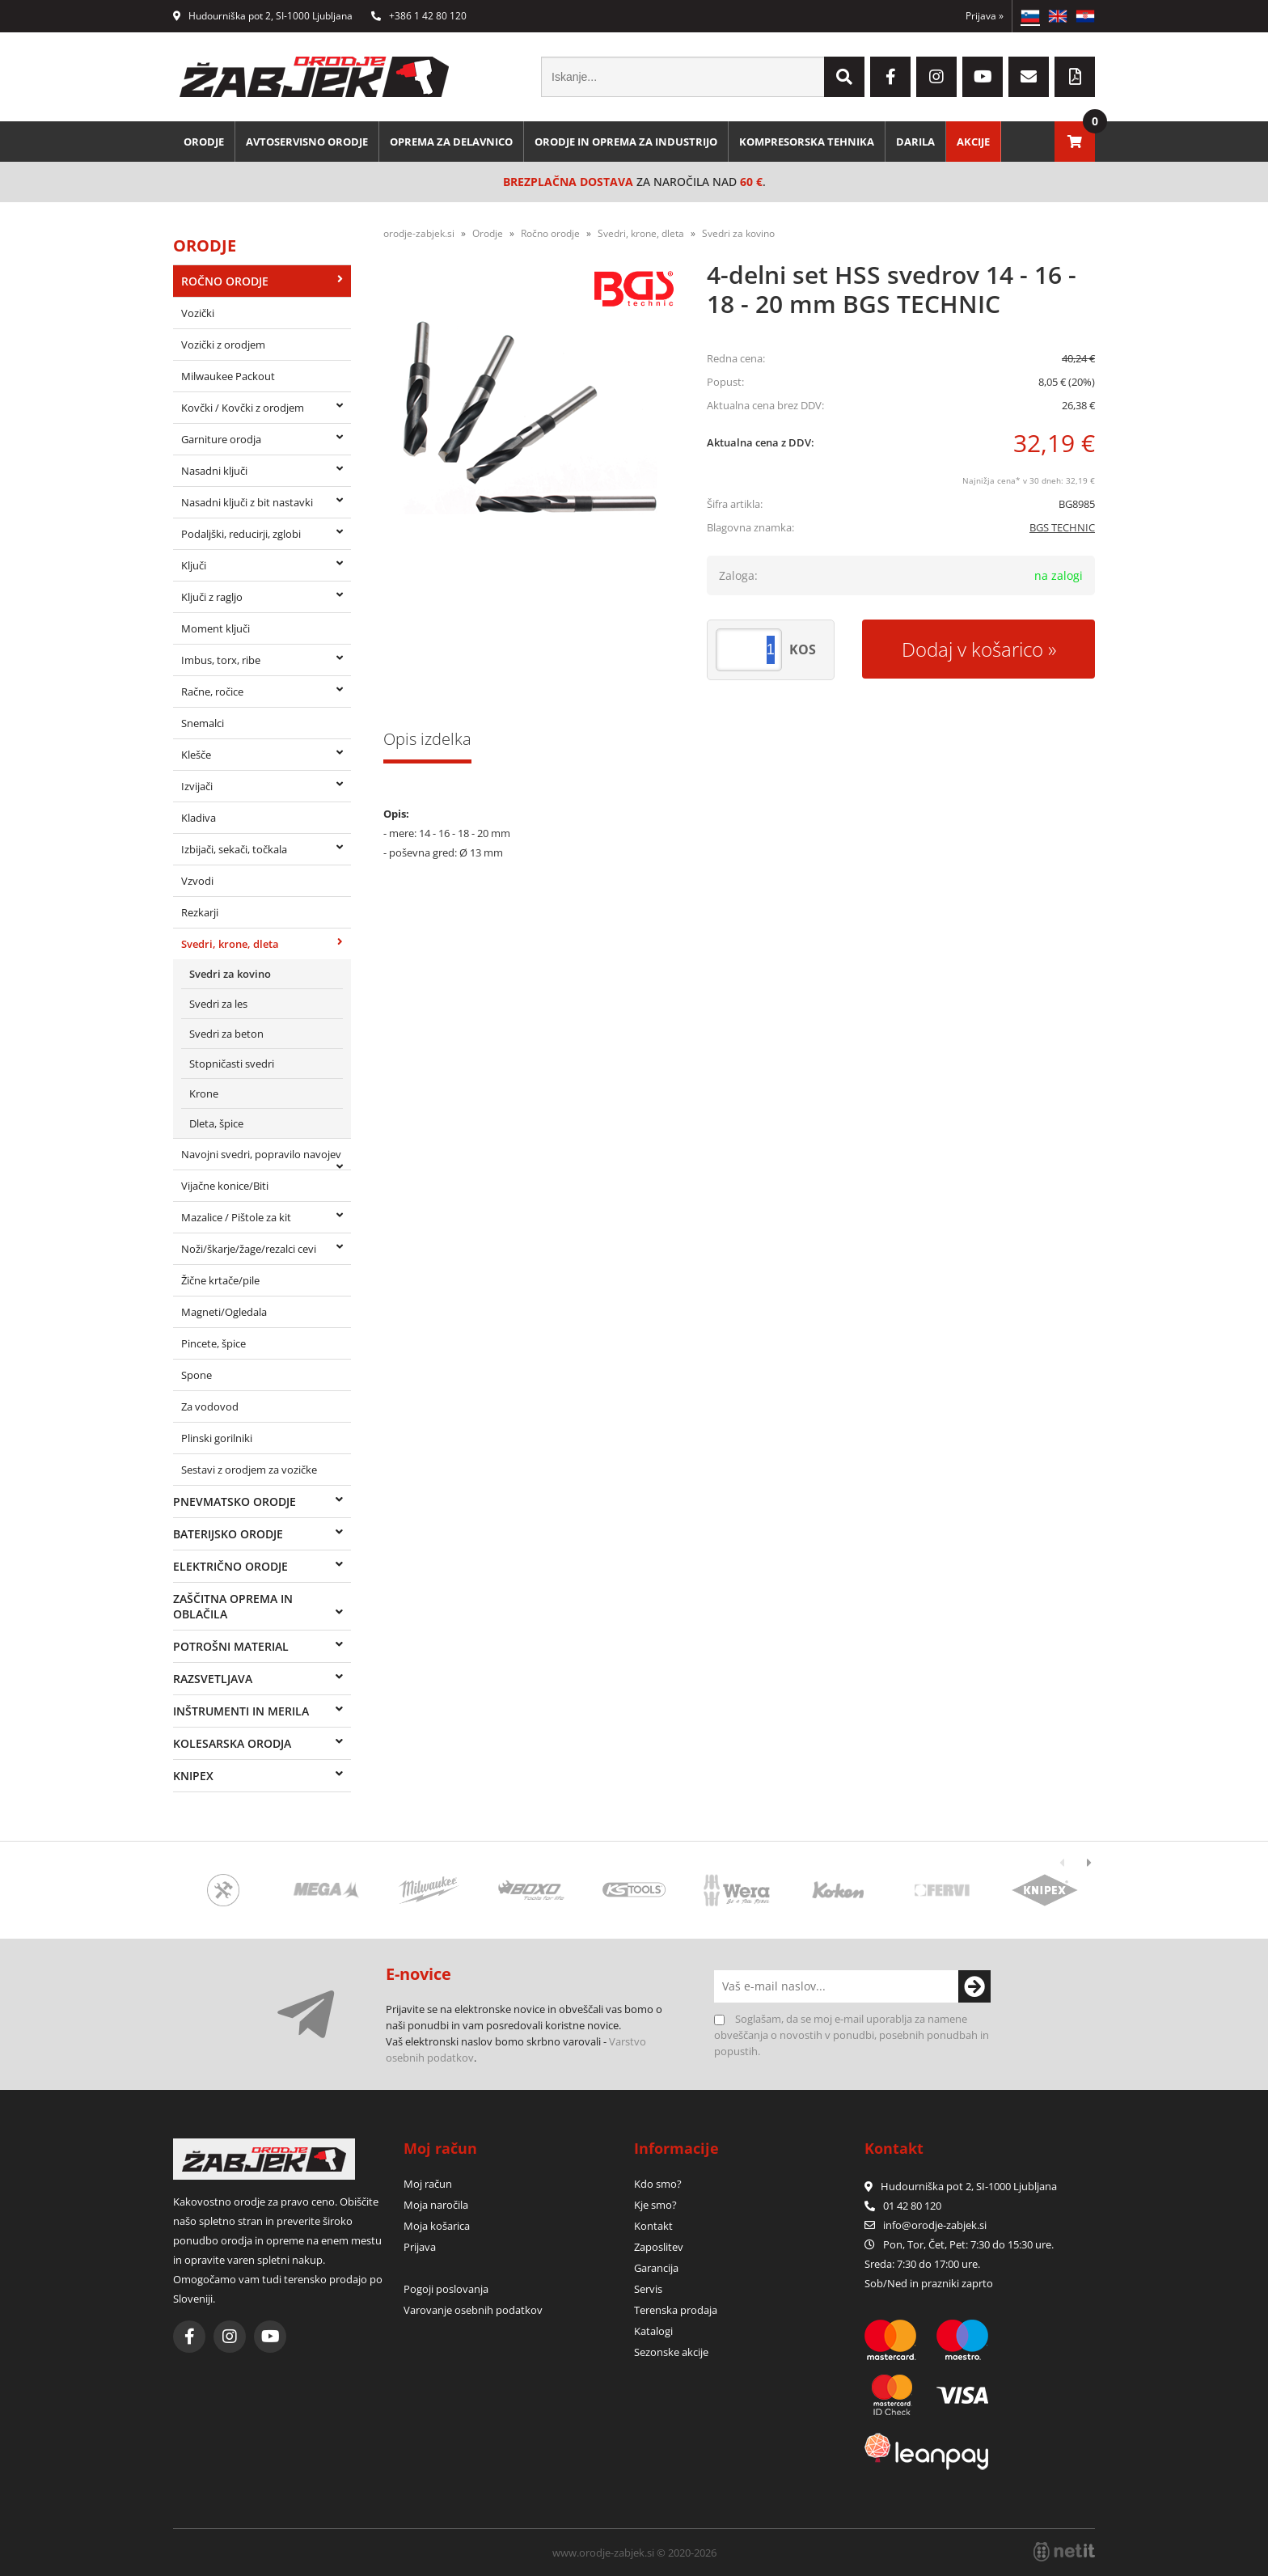  I want to click on Kje smo?, so click(655, 2204).